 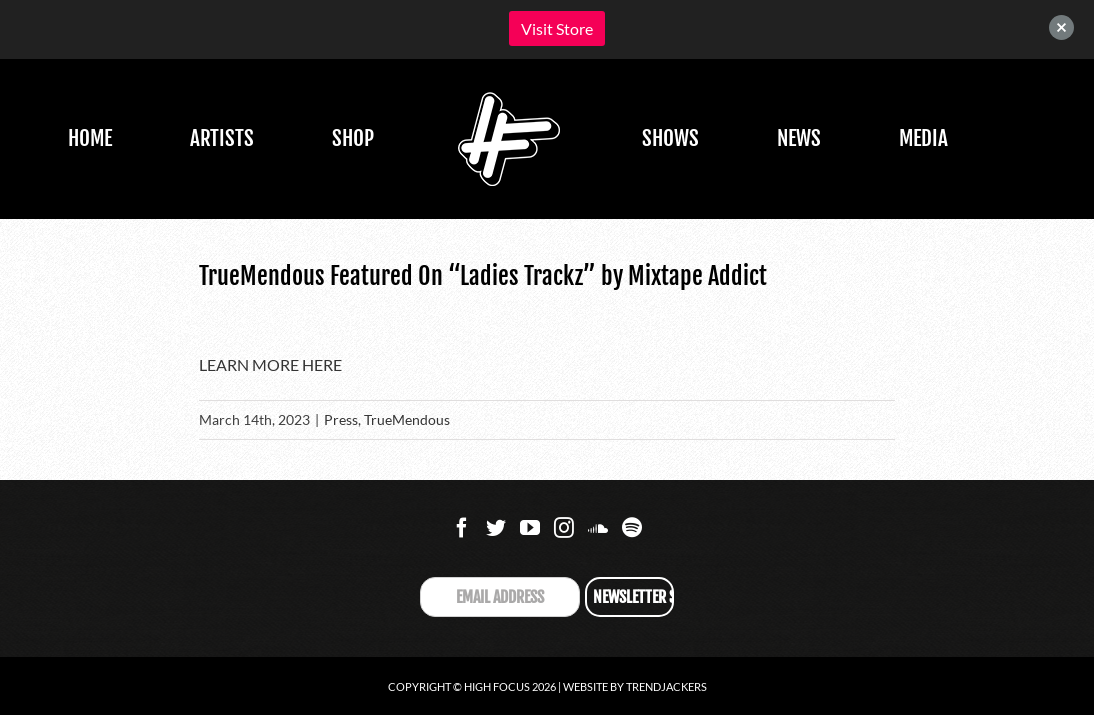 What do you see at coordinates (270, 364) in the screenshot?
I see `LEARN MORE HERE` at bounding box center [270, 364].